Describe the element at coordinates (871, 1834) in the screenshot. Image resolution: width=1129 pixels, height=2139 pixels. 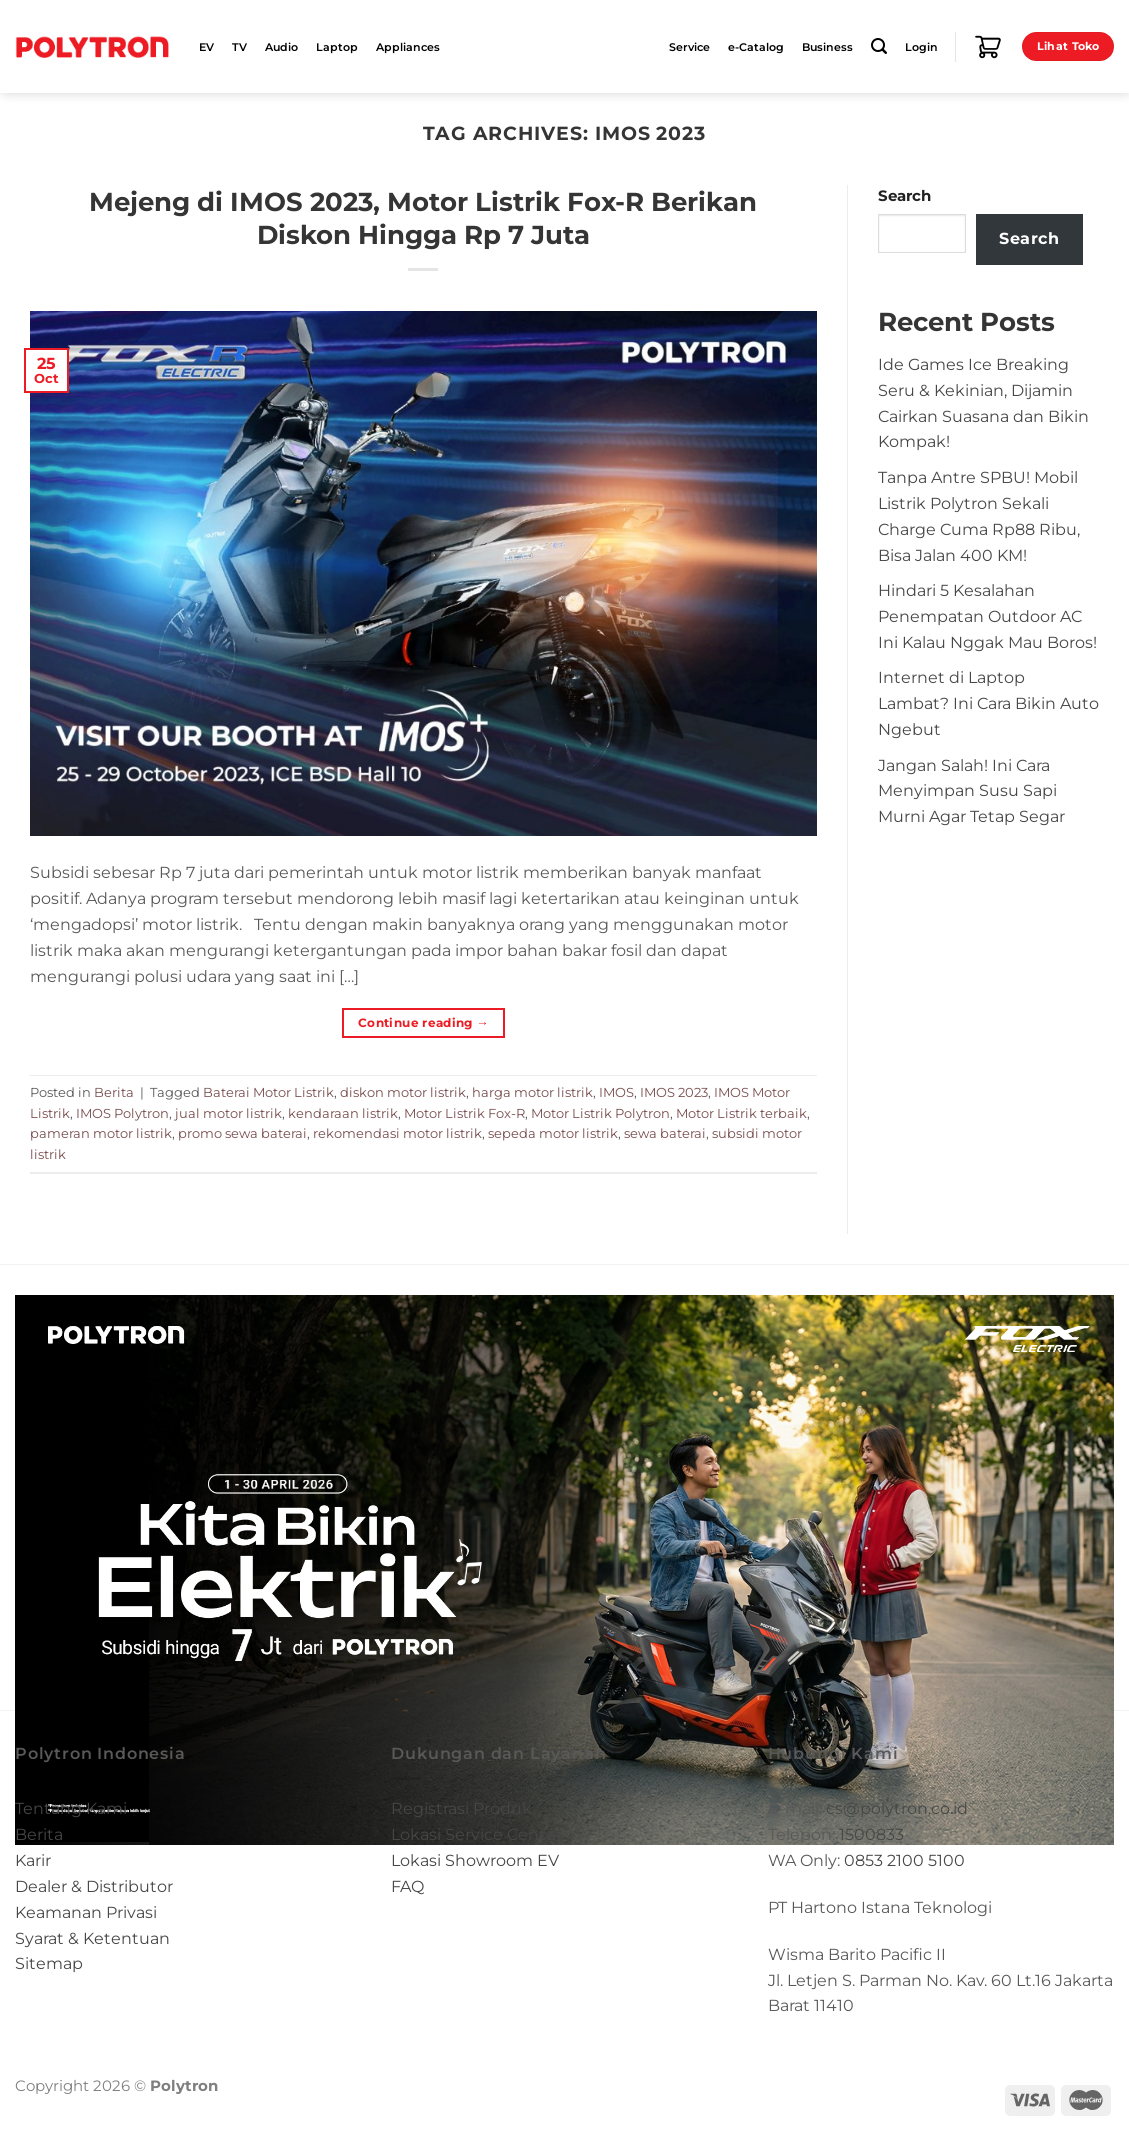
I see `1500833` at that location.